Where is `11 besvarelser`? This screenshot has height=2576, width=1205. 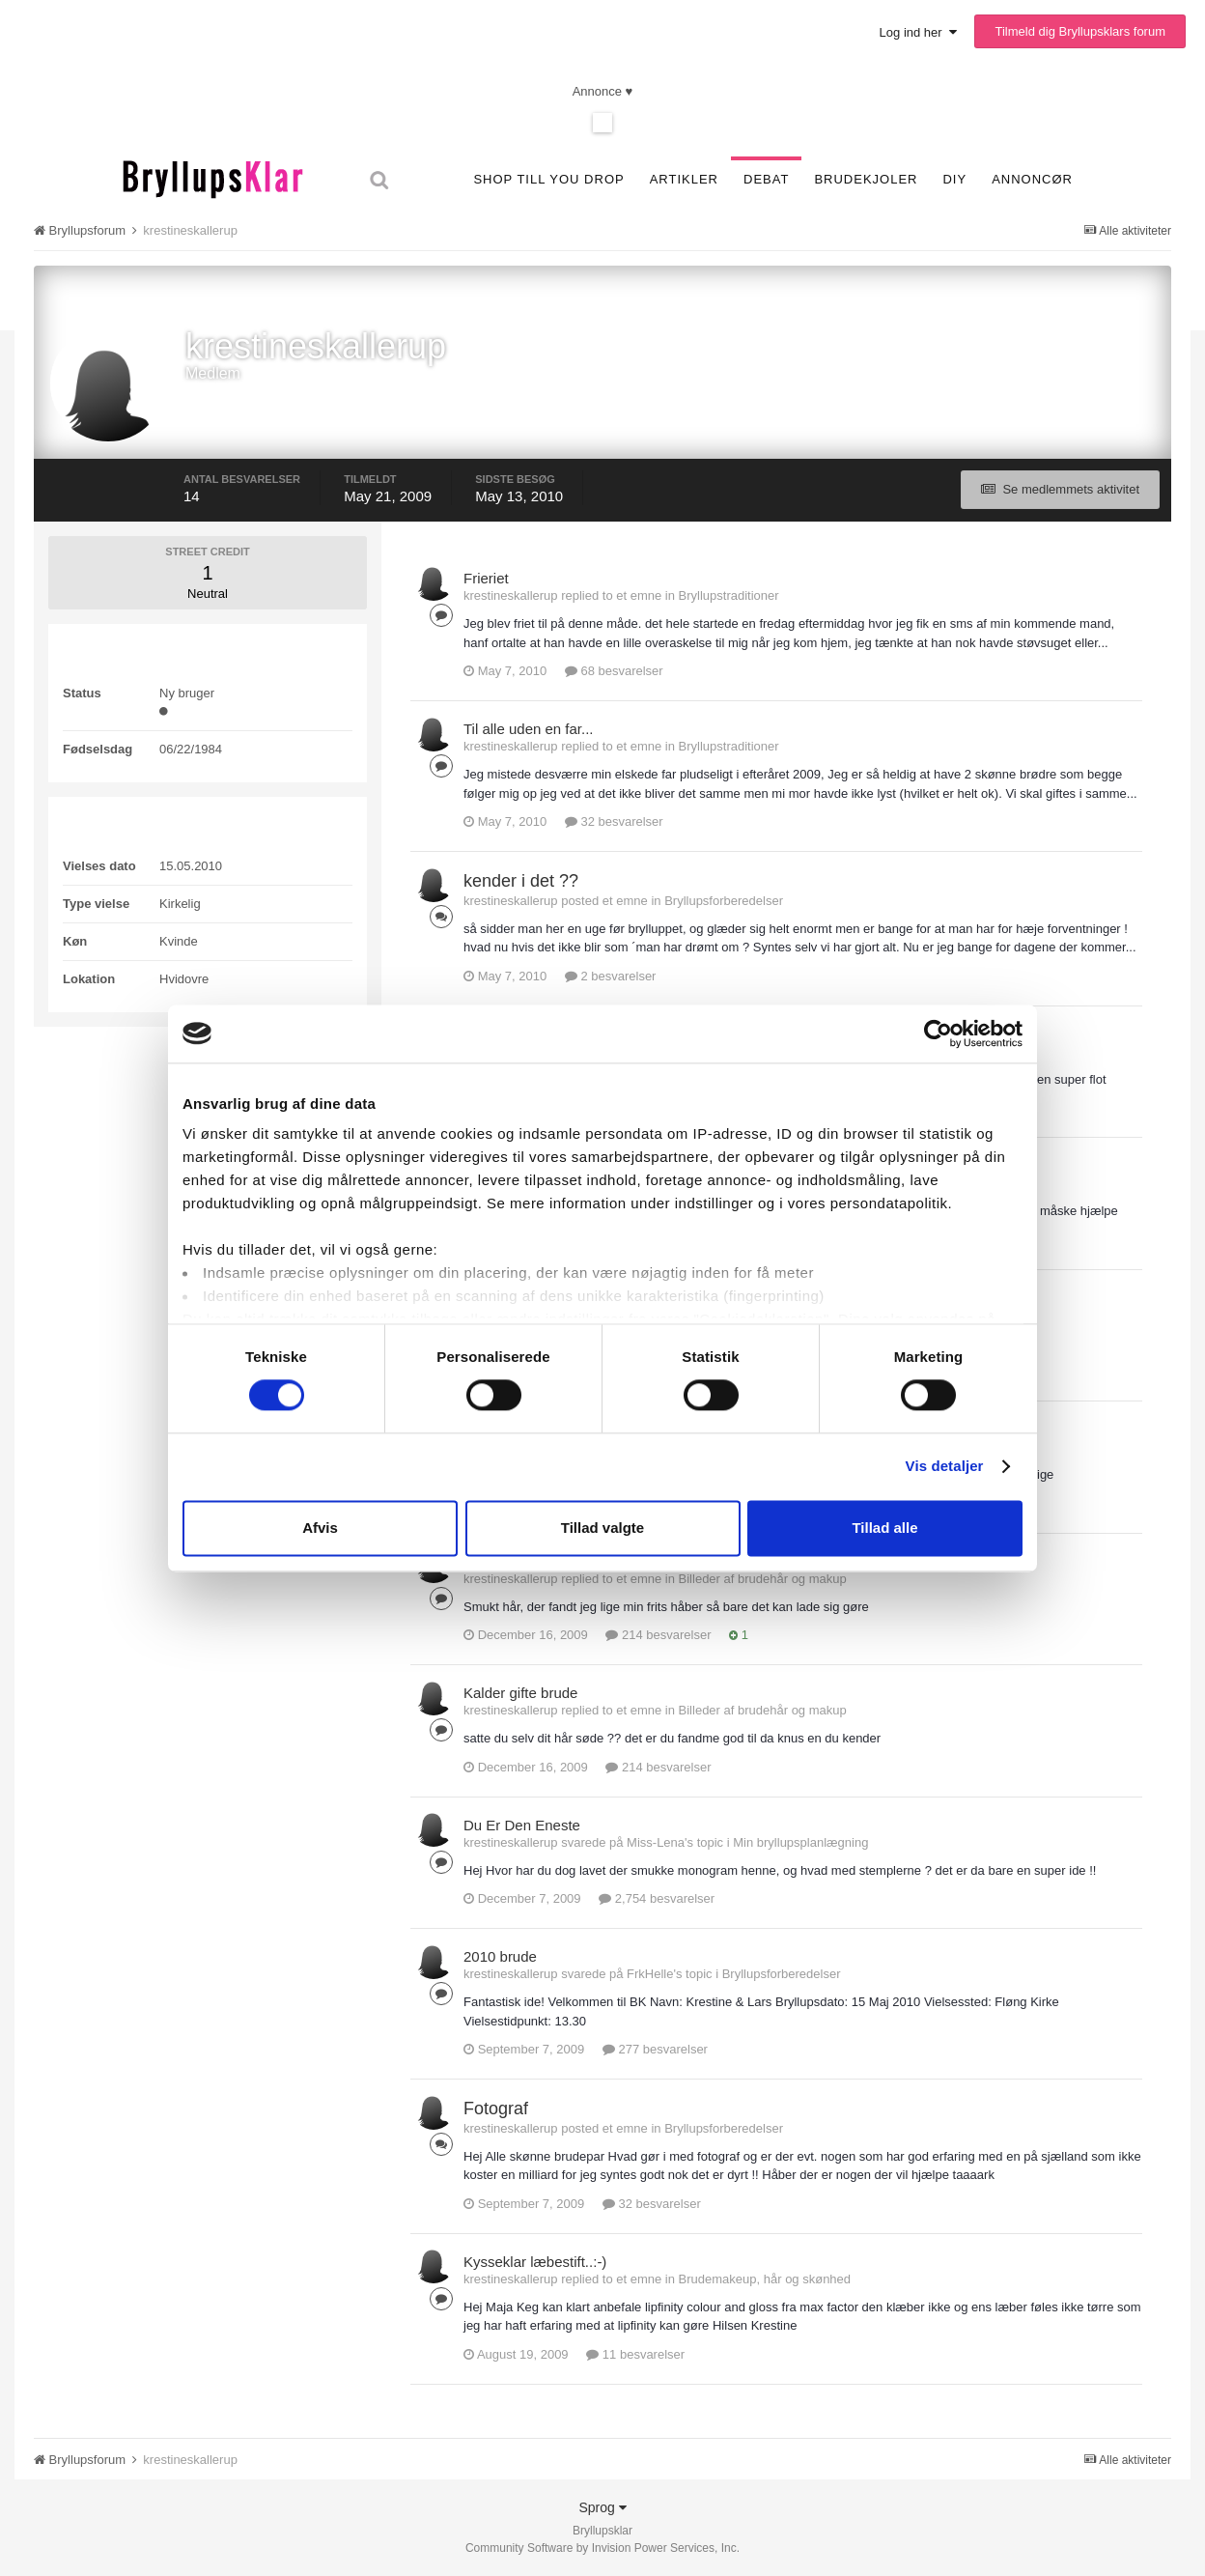 11 besvarelser is located at coordinates (635, 2354).